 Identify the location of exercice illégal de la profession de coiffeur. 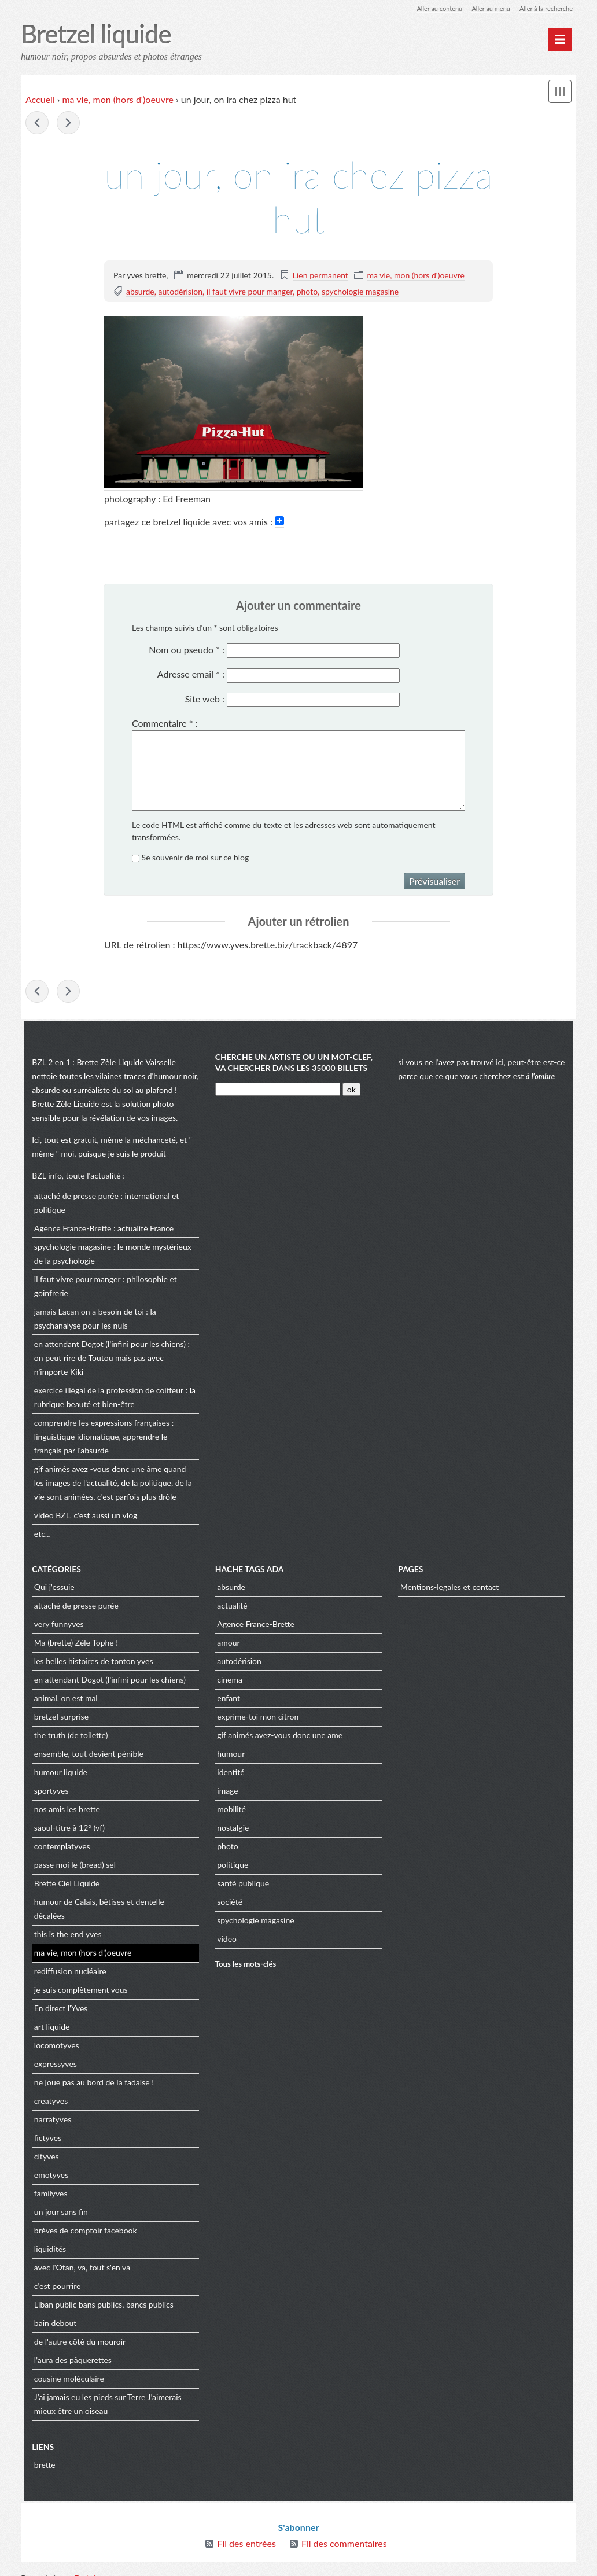
(105, 1391).